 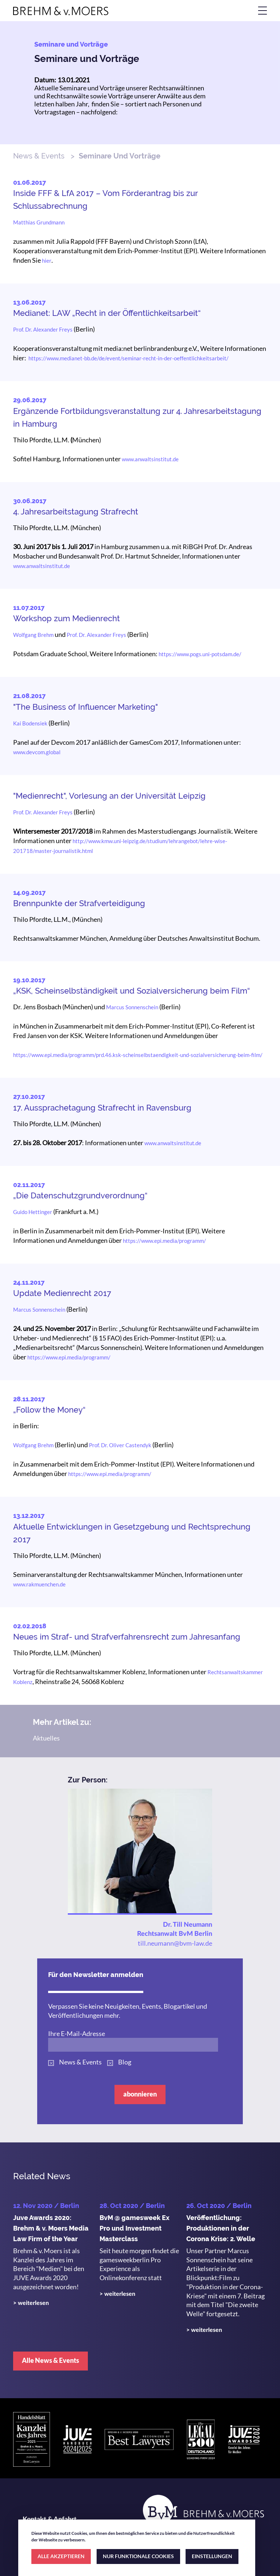 I want to click on https://www.epi.media/programm/prd.46.ksk-scheinselbstaendigkeit-und-sozialversicherung-beim-film/, so click(x=137, y=1055).